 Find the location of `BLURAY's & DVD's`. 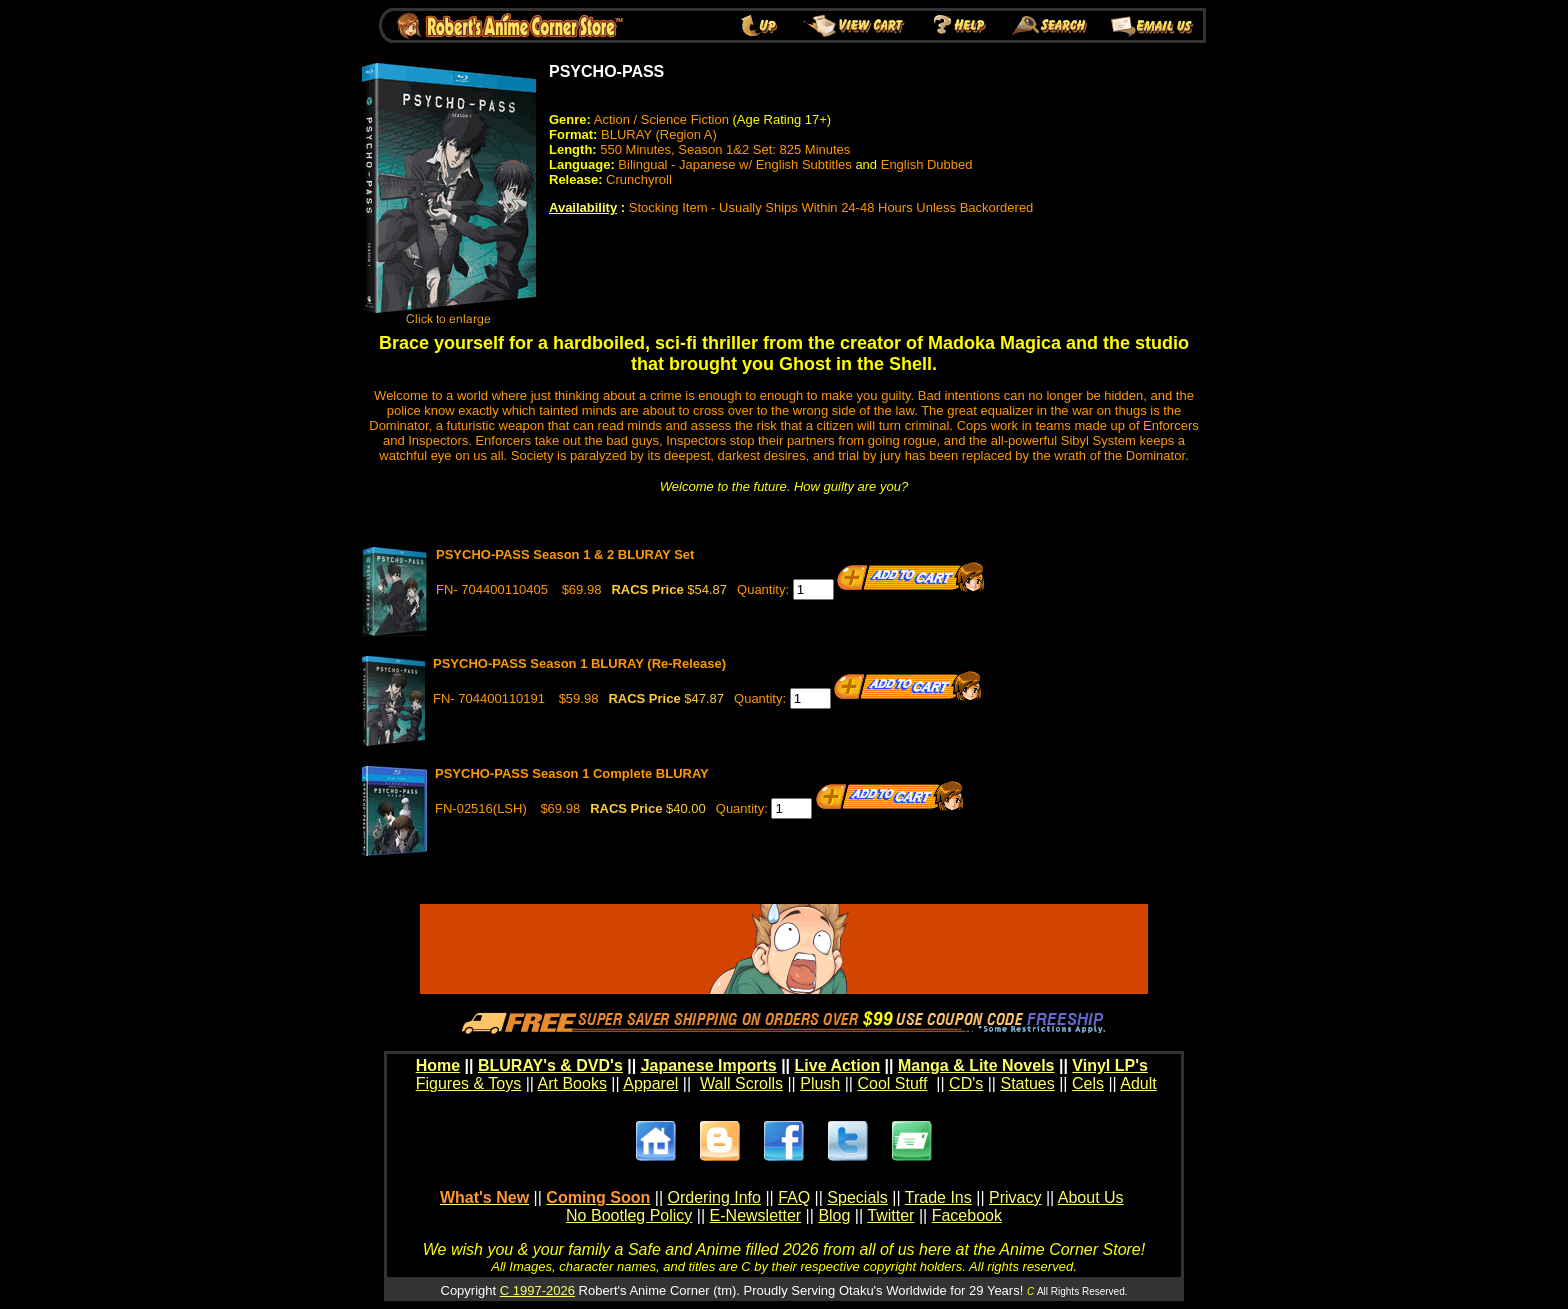

BLURAY's & DVD's is located at coordinates (550, 1065).